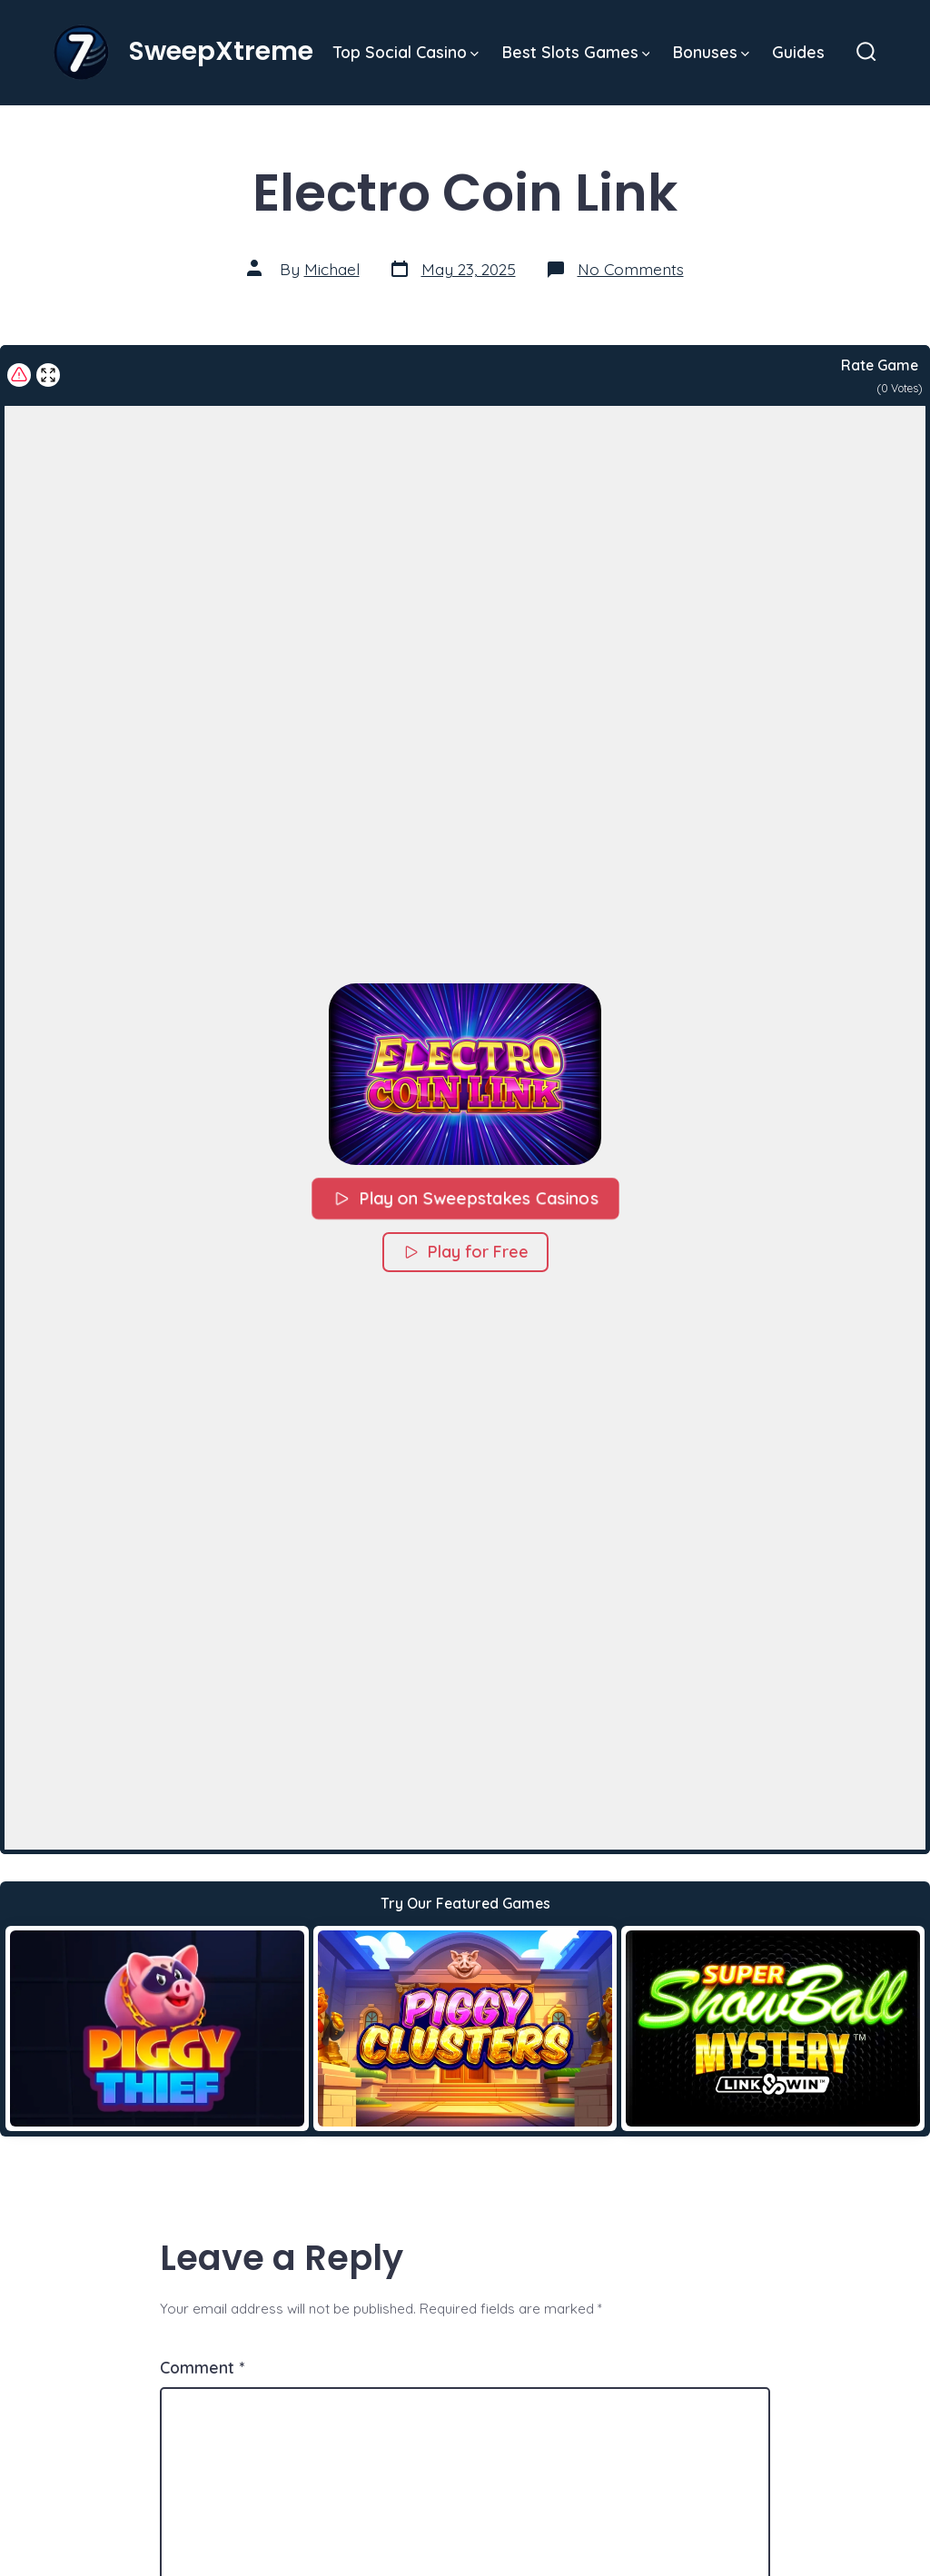  Describe the element at coordinates (332, 269) in the screenshot. I see `Michael` at that location.